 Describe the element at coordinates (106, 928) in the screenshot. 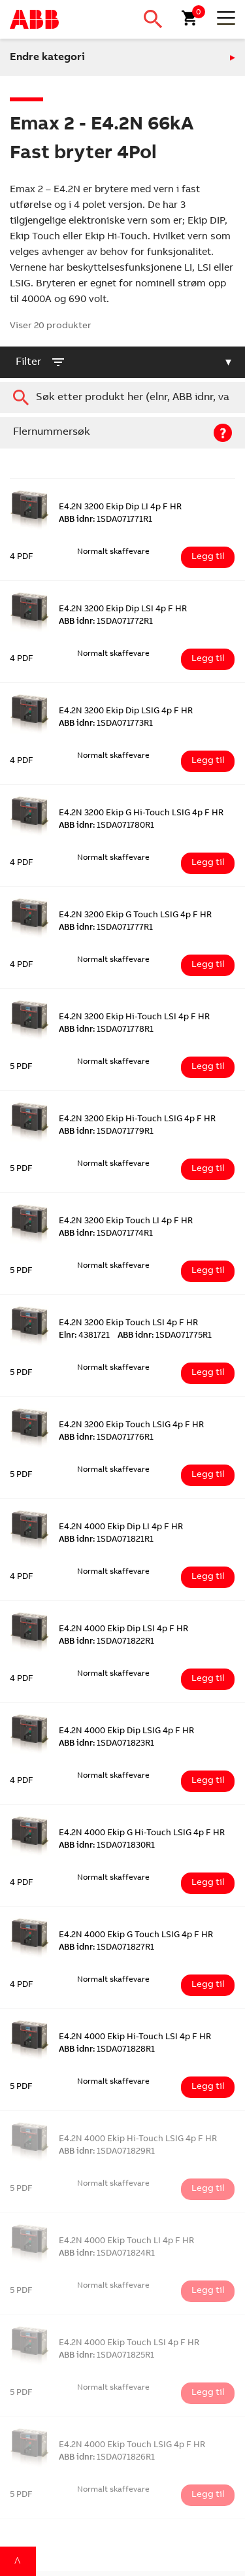

I see `1SDA071777R1` at that location.